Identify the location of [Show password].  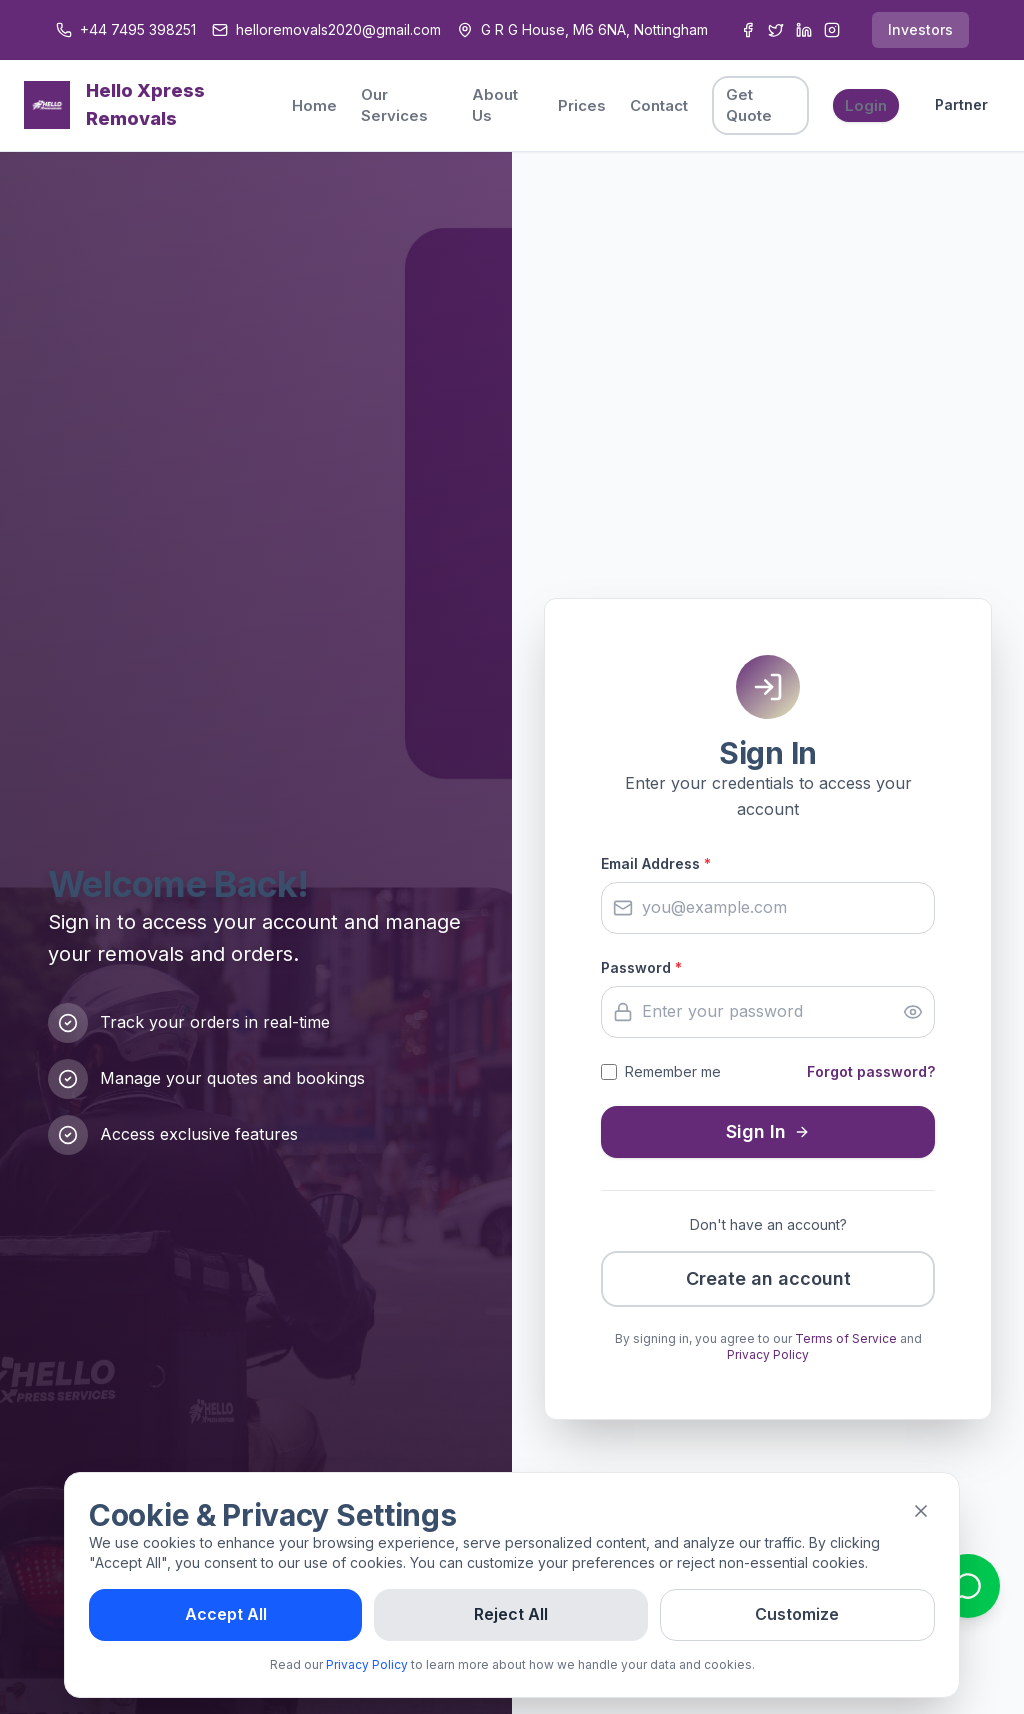
(913, 1012).